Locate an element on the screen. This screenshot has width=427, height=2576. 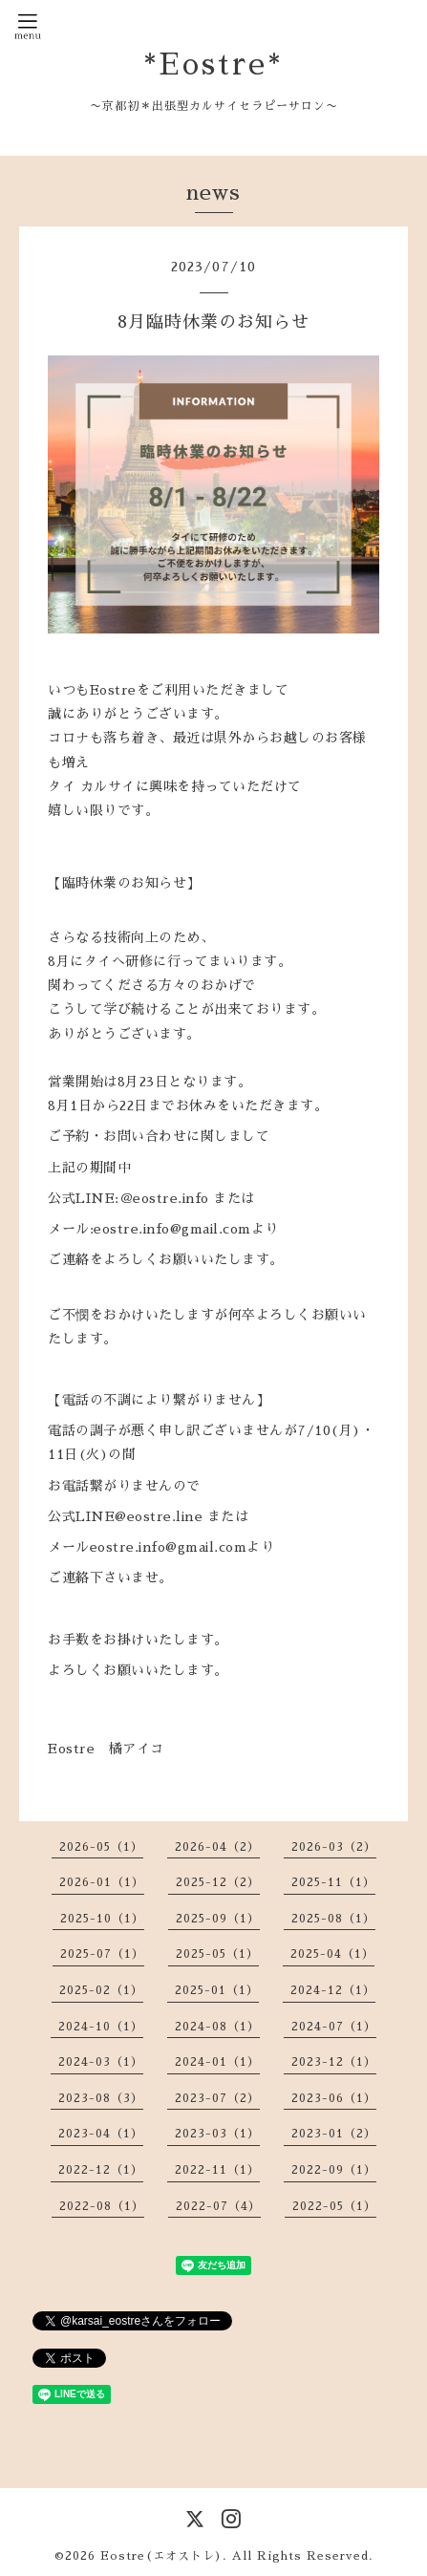
2025-12（2） is located at coordinates (218, 1882).